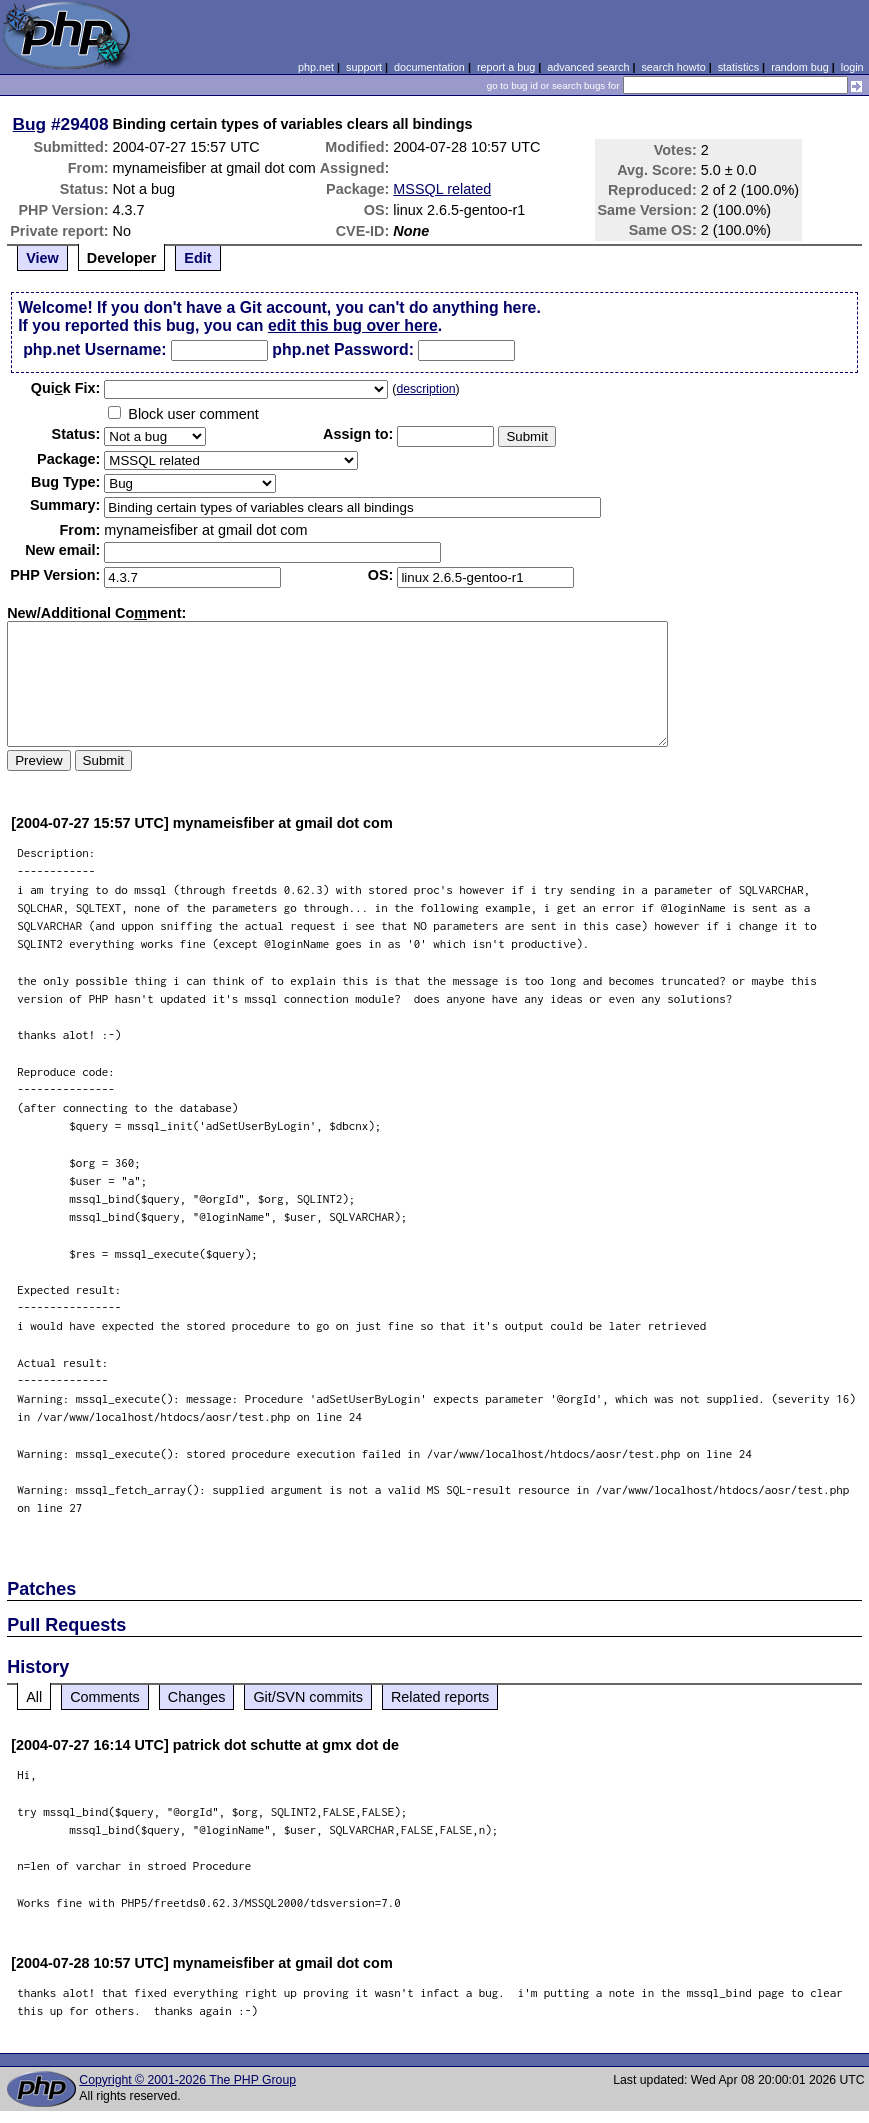 The image size is (869, 2123). Describe the element at coordinates (353, 325) in the screenshot. I see `edit this bug over here` at that location.